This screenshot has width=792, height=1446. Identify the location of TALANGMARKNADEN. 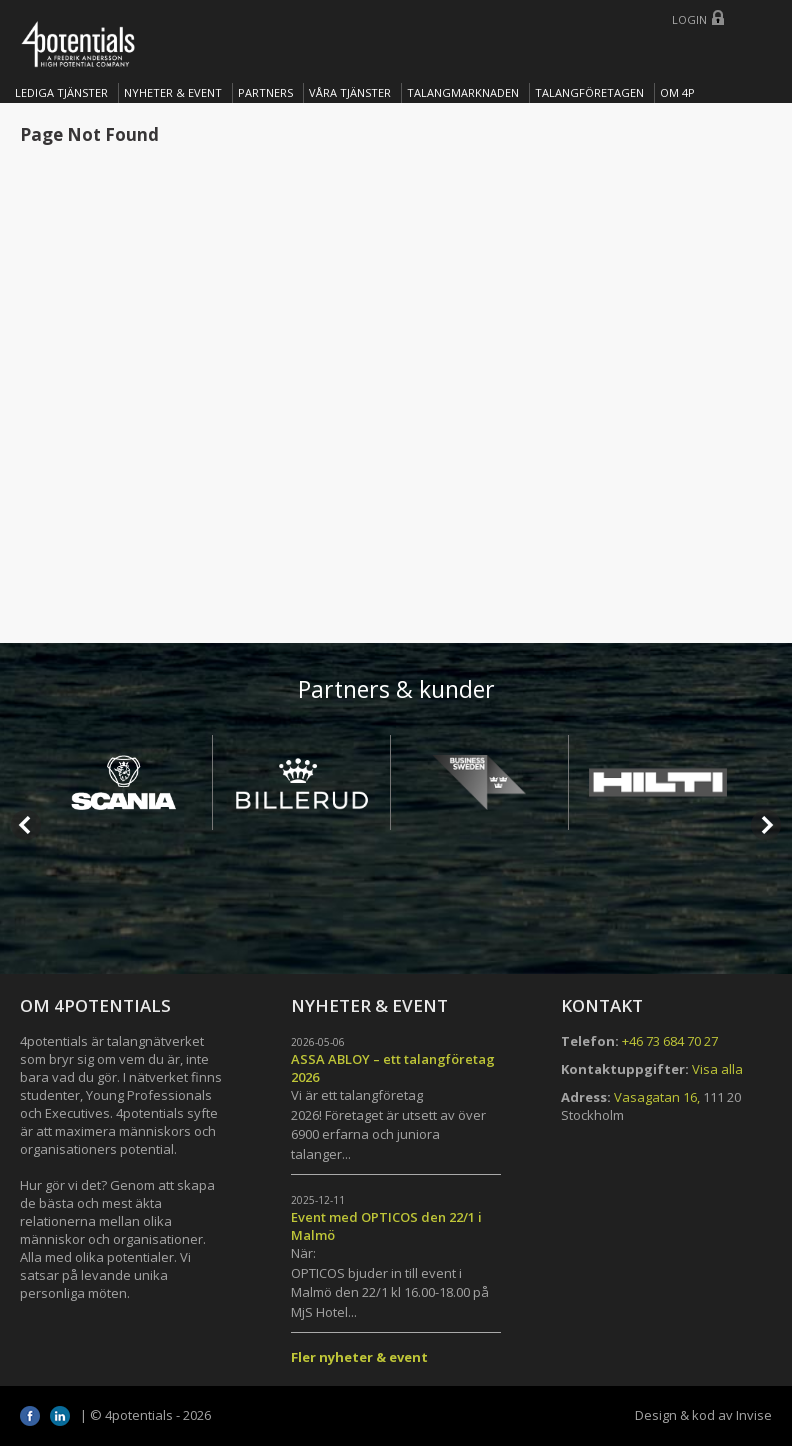
(463, 92).